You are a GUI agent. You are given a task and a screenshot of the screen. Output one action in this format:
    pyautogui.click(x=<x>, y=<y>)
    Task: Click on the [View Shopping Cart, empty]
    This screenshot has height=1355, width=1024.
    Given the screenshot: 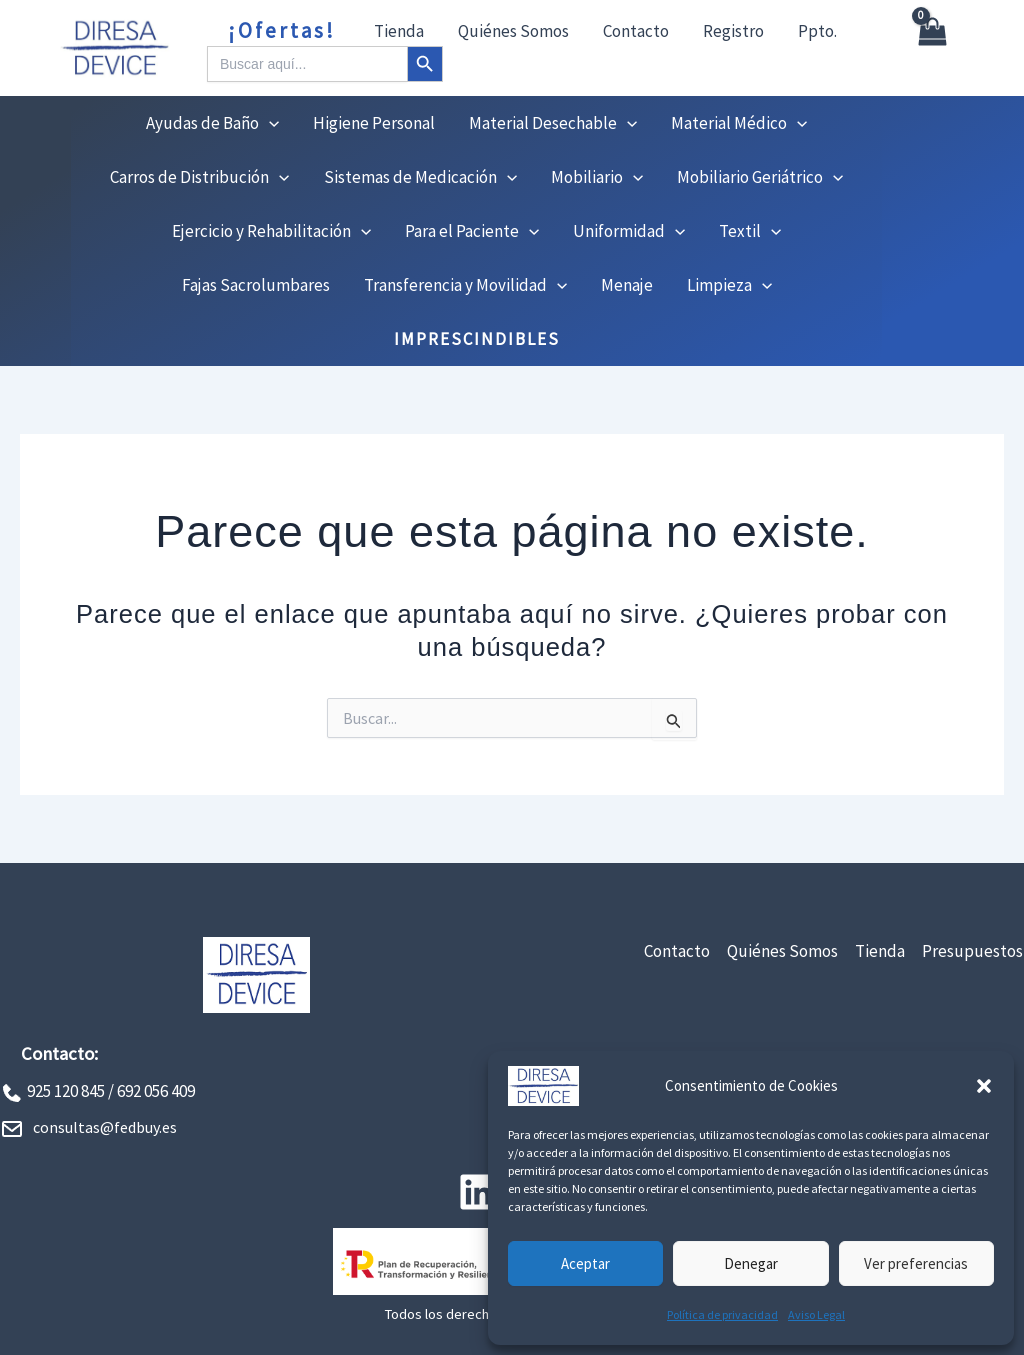 What is the action you would take?
    pyautogui.click(x=931, y=48)
    